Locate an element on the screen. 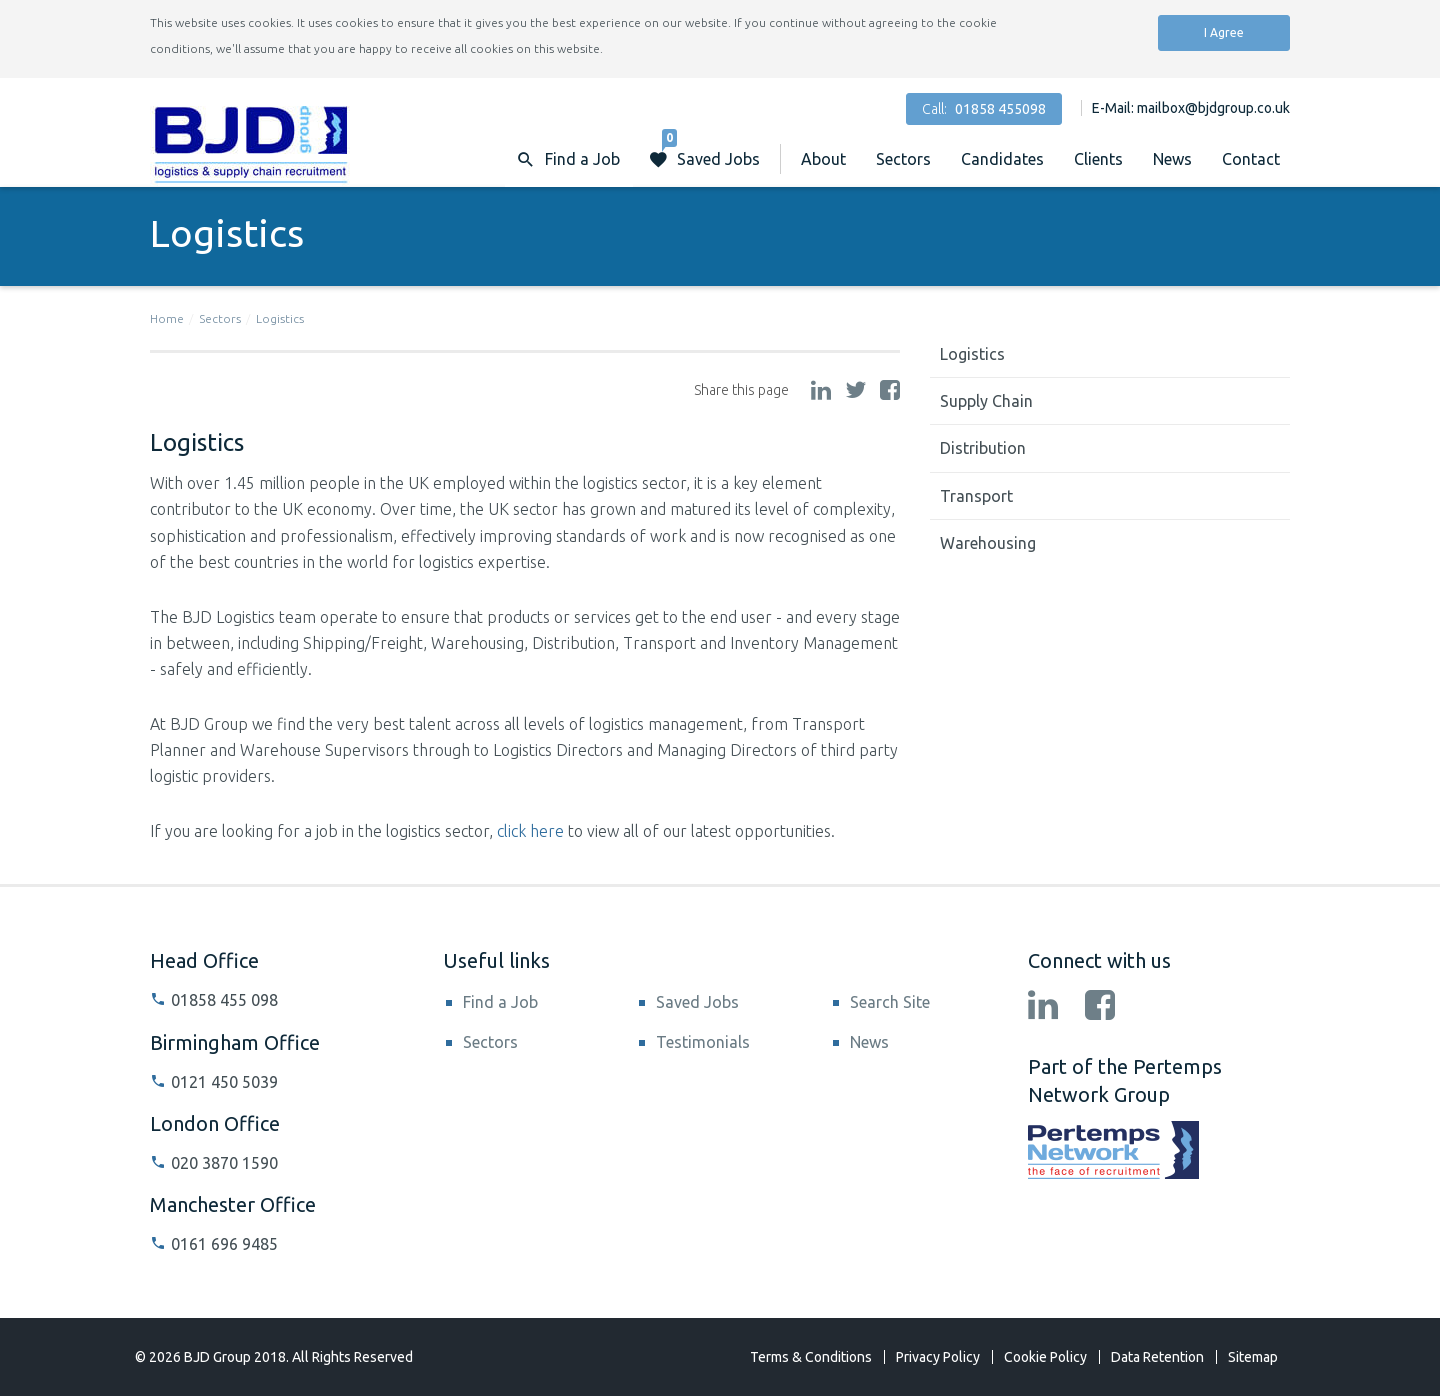 This screenshot has width=1440, height=1396. News is located at coordinates (1172, 159).